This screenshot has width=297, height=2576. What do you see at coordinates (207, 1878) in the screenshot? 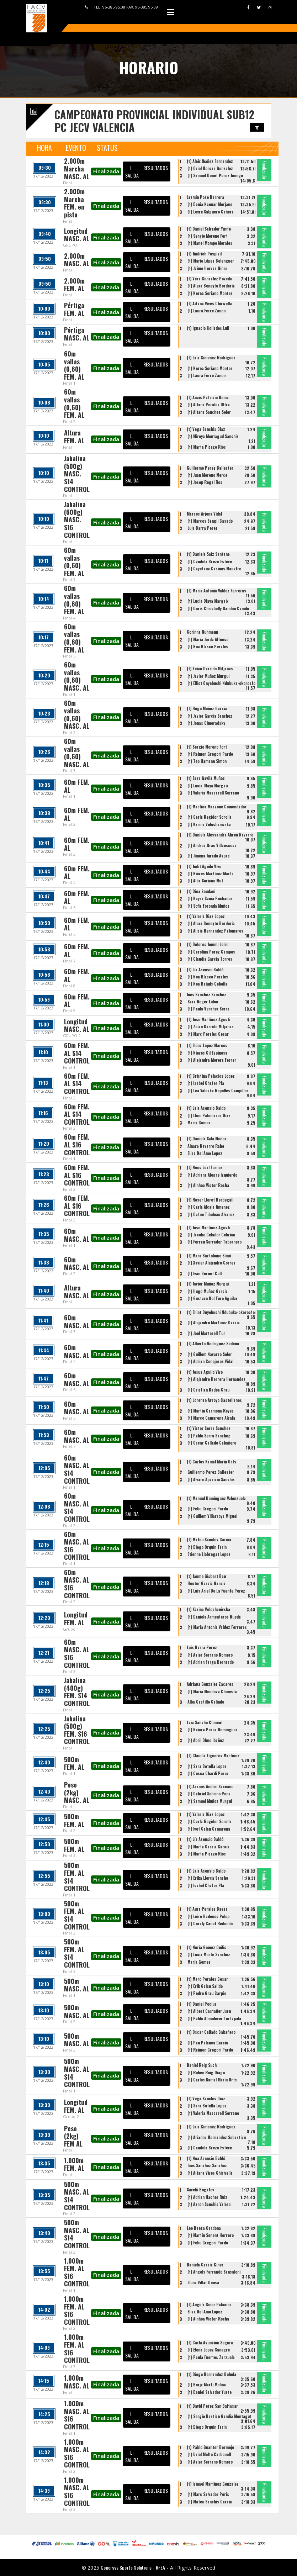
I see `(t) Erika Llorca Sancho` at bounding box center [207, 1878].